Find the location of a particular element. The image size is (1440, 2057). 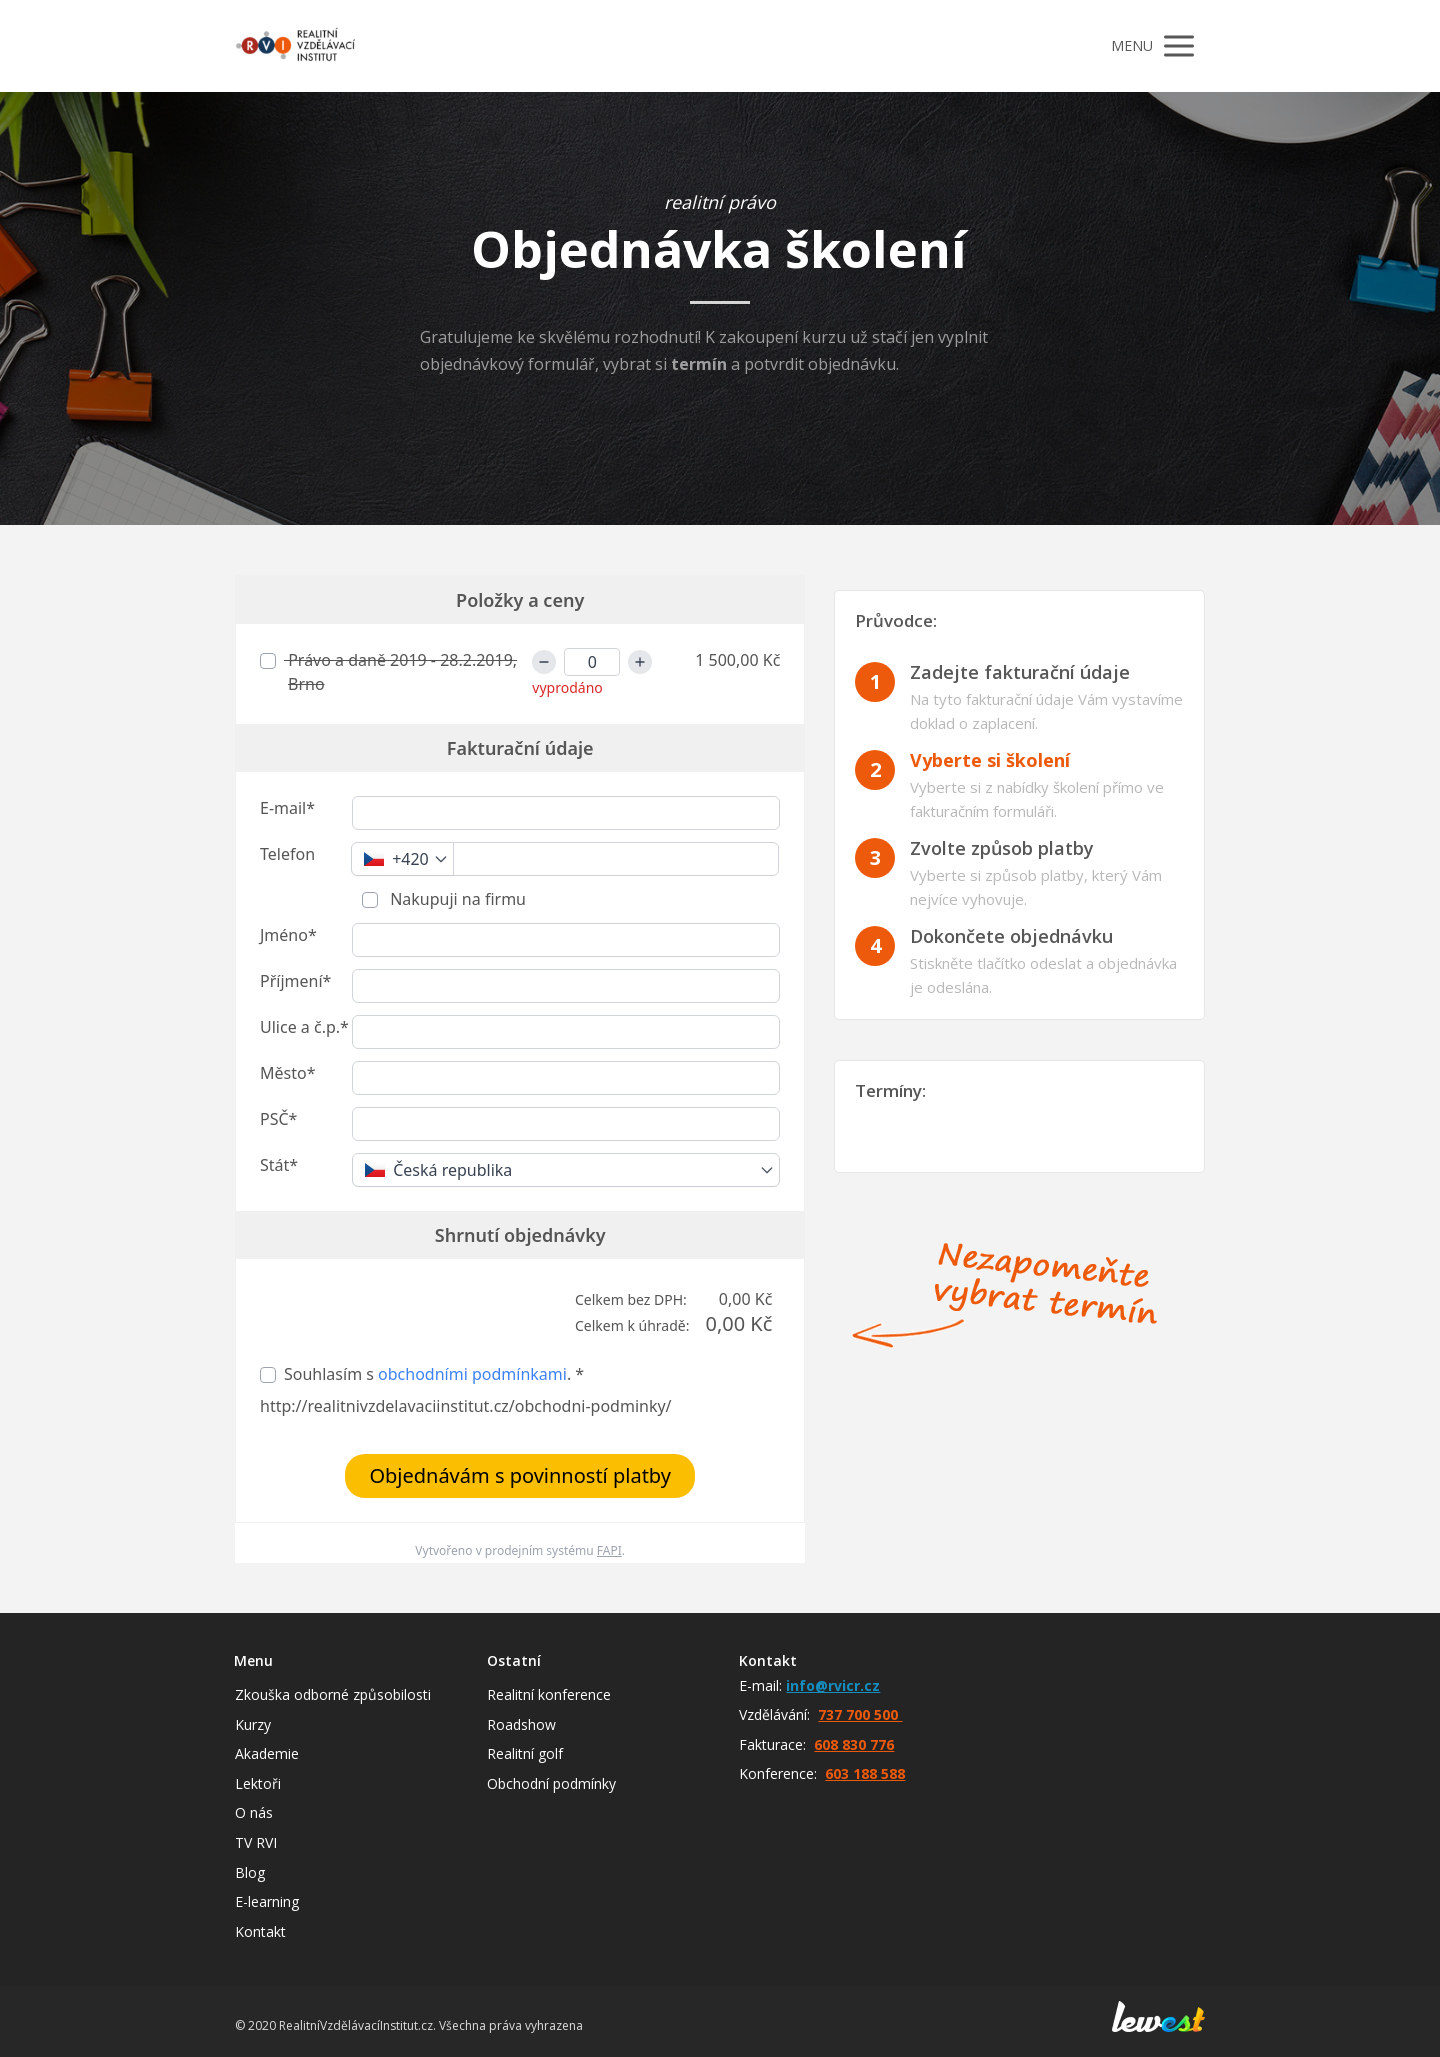

Obchodní podmínky is located at coordinates (551, 1783).